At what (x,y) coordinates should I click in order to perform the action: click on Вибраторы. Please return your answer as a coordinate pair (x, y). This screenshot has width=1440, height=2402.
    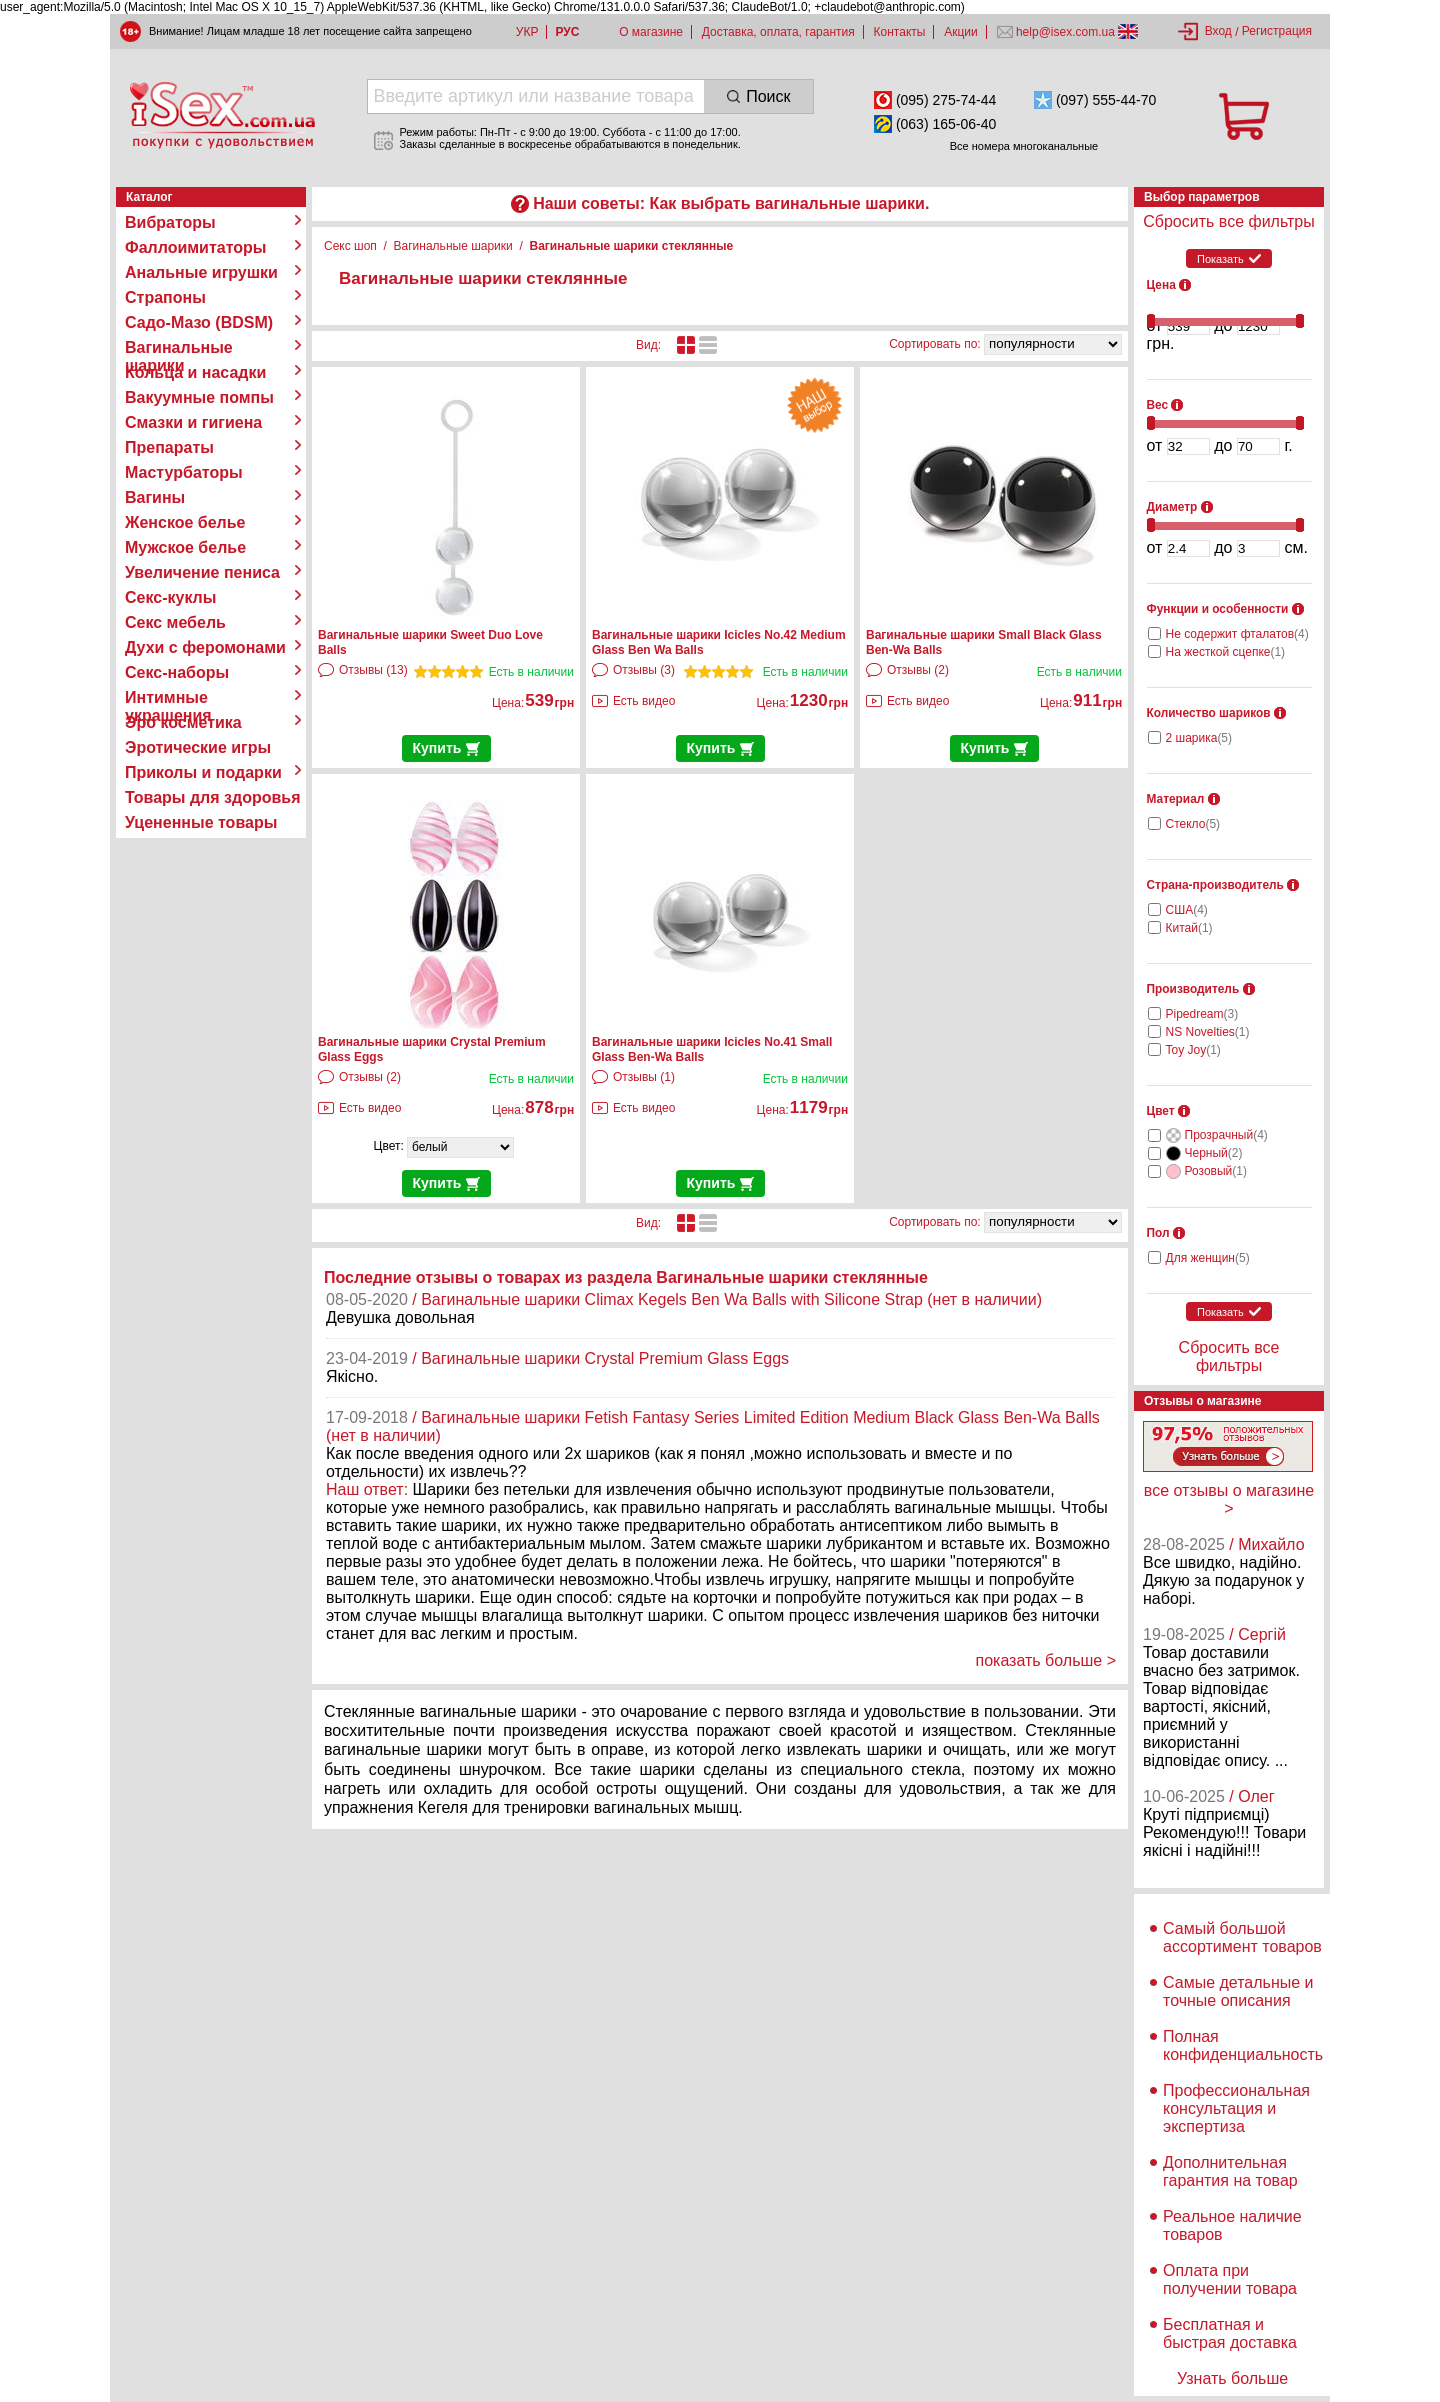
    Looking at the image, I should click on (170, 222).